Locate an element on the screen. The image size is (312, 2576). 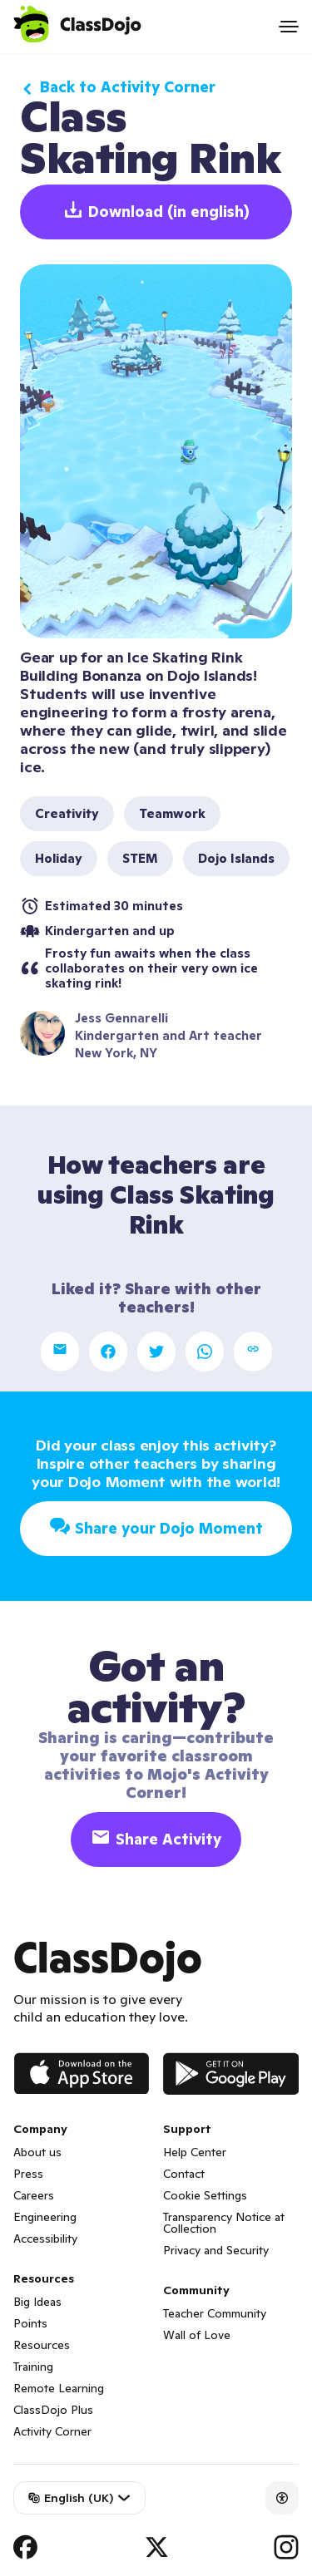
Activity Corner is located at coordinates (52, 2431).